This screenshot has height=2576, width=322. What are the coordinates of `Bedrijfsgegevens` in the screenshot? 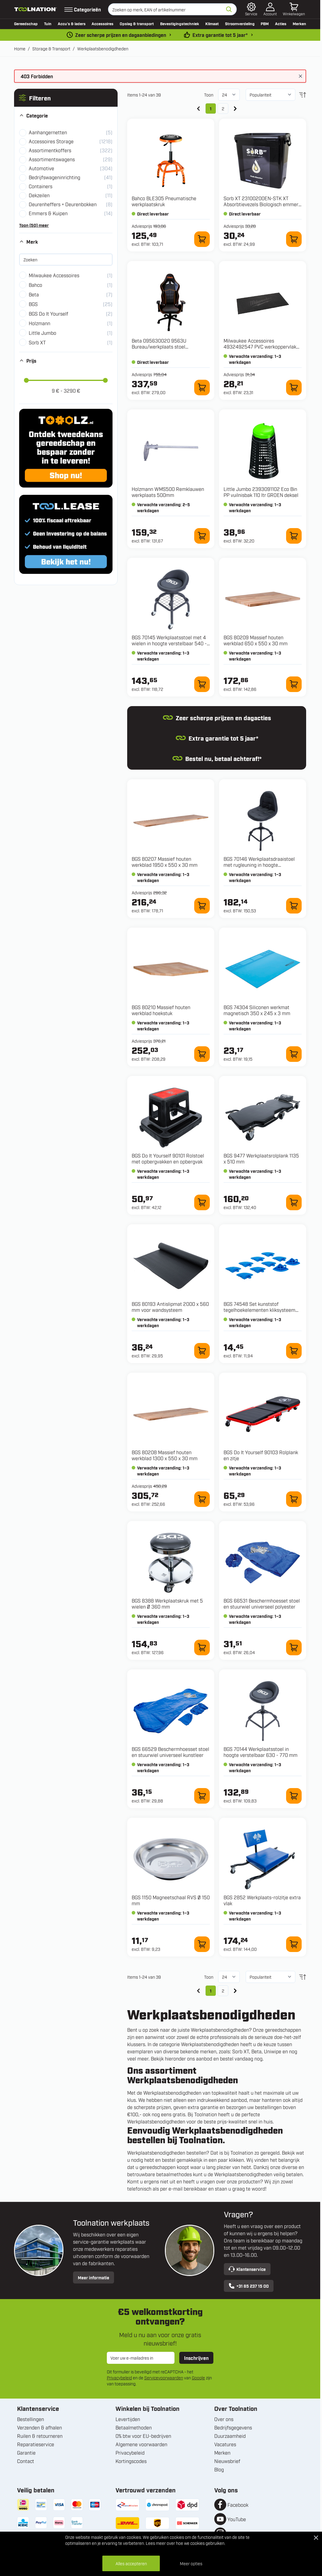 It's located at (233, 2427).